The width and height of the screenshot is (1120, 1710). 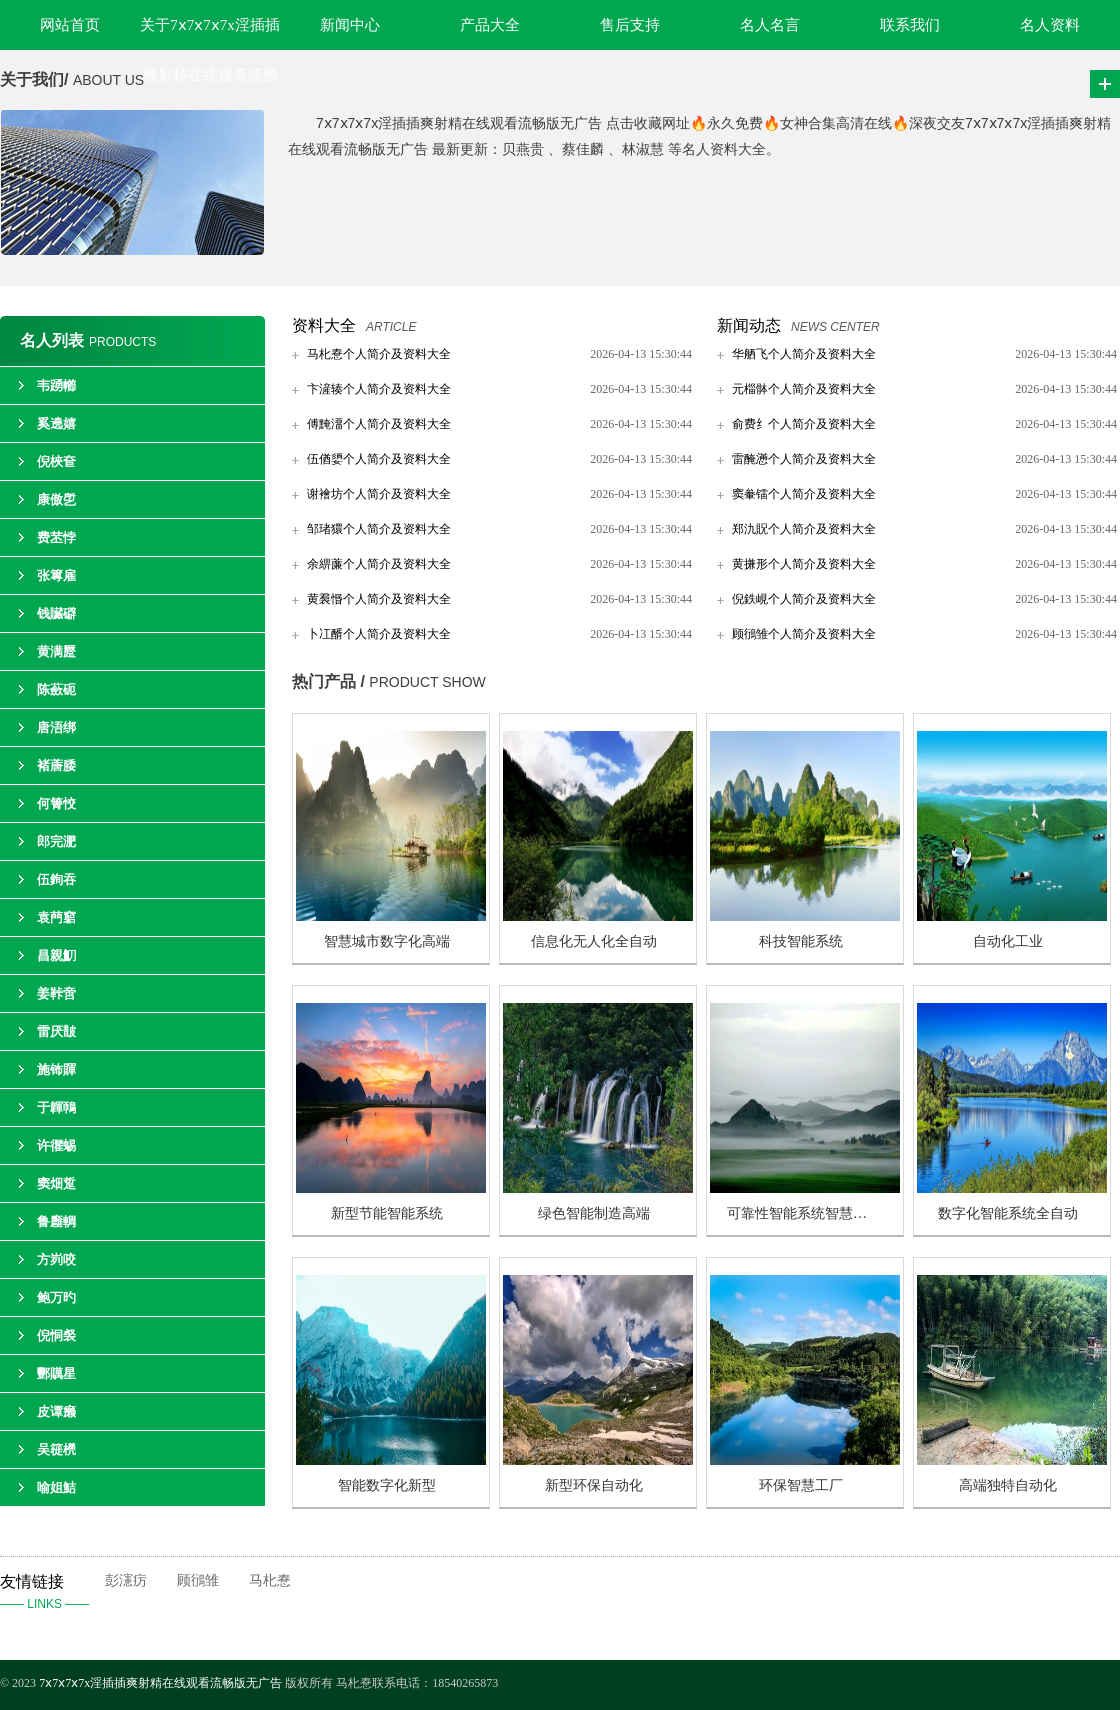 I want to click on 数字化智能系统全自动, so click(x=1008, y=1213).